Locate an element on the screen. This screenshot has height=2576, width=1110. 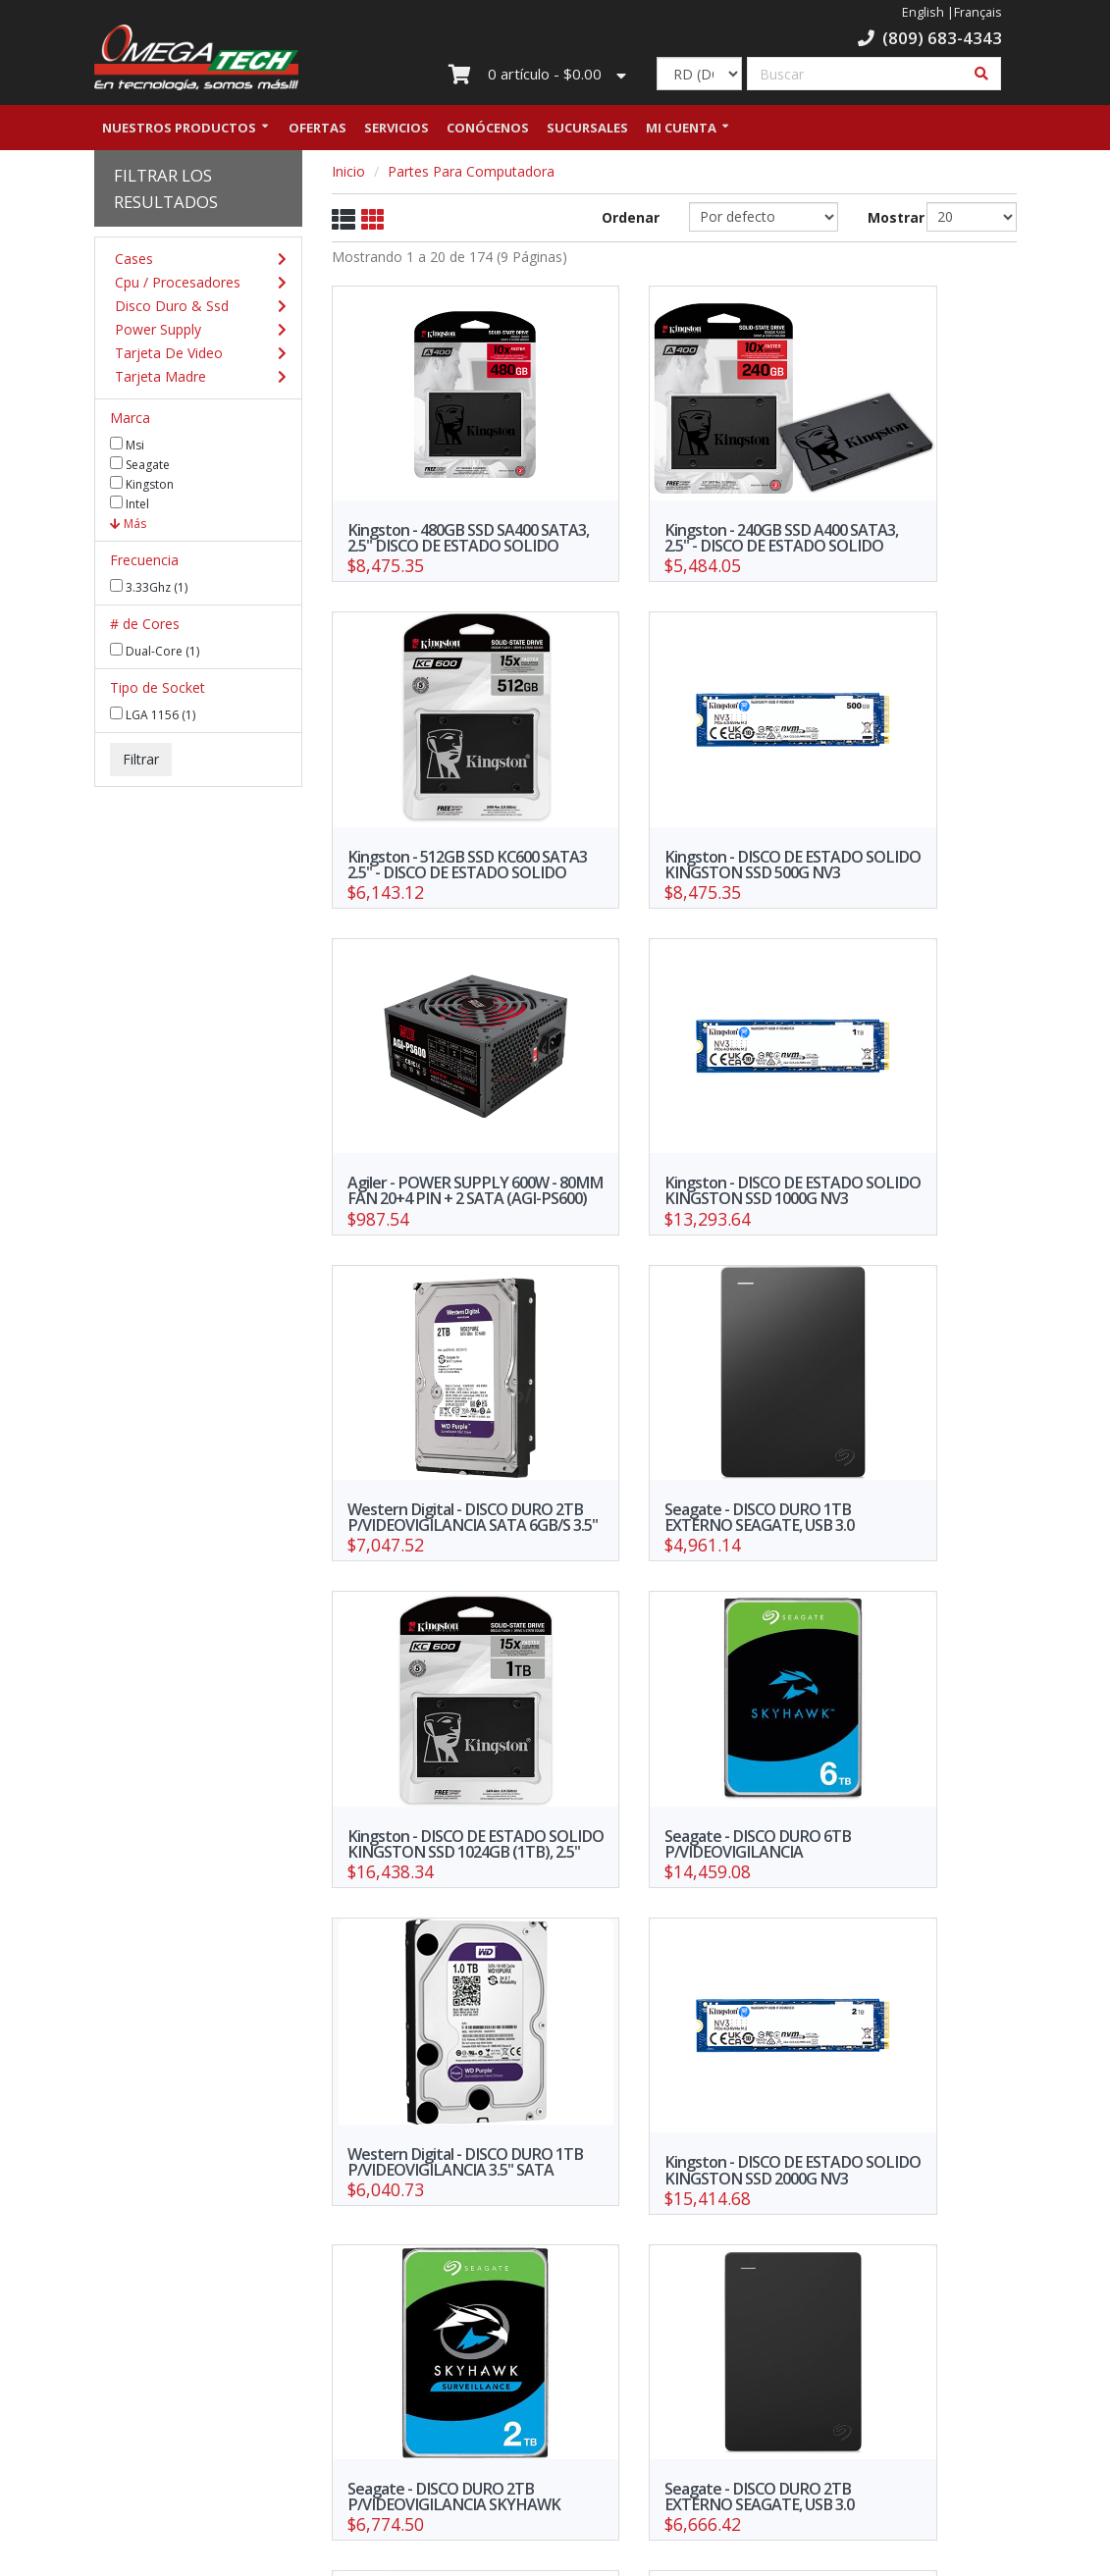
Cases is located at coordinates (194, 262).